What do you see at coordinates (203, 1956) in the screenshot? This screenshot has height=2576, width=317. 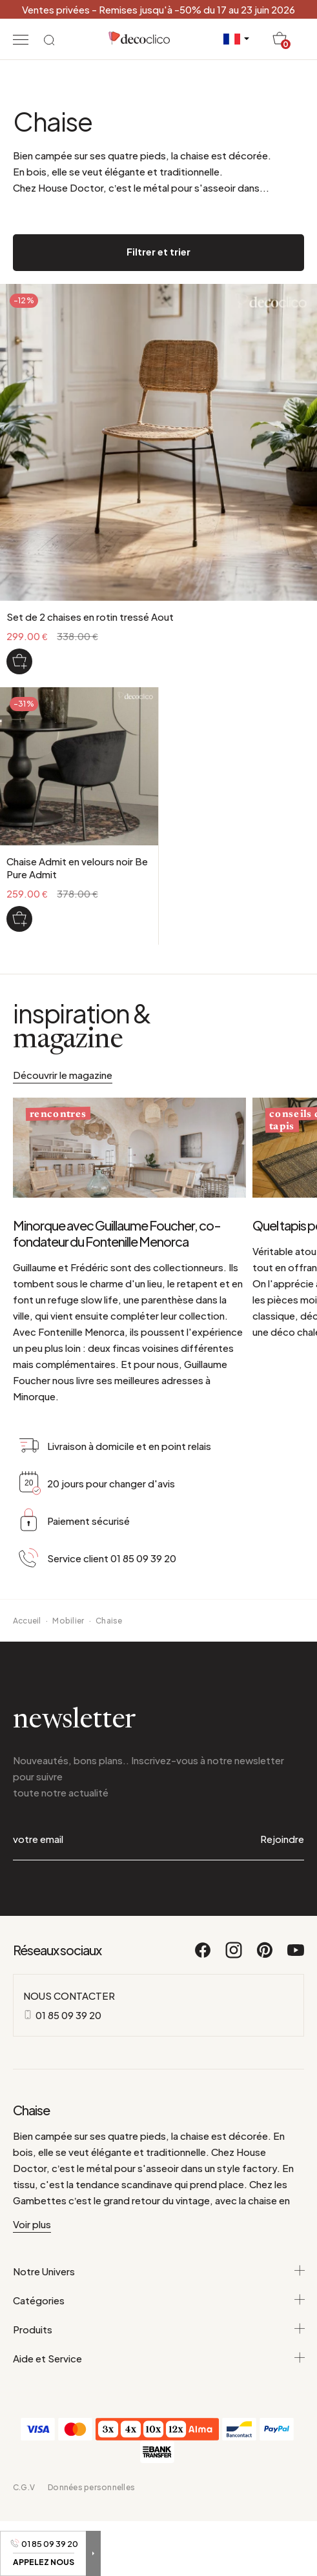 I see `[Facebook]` at bounding box center [203, 1956].